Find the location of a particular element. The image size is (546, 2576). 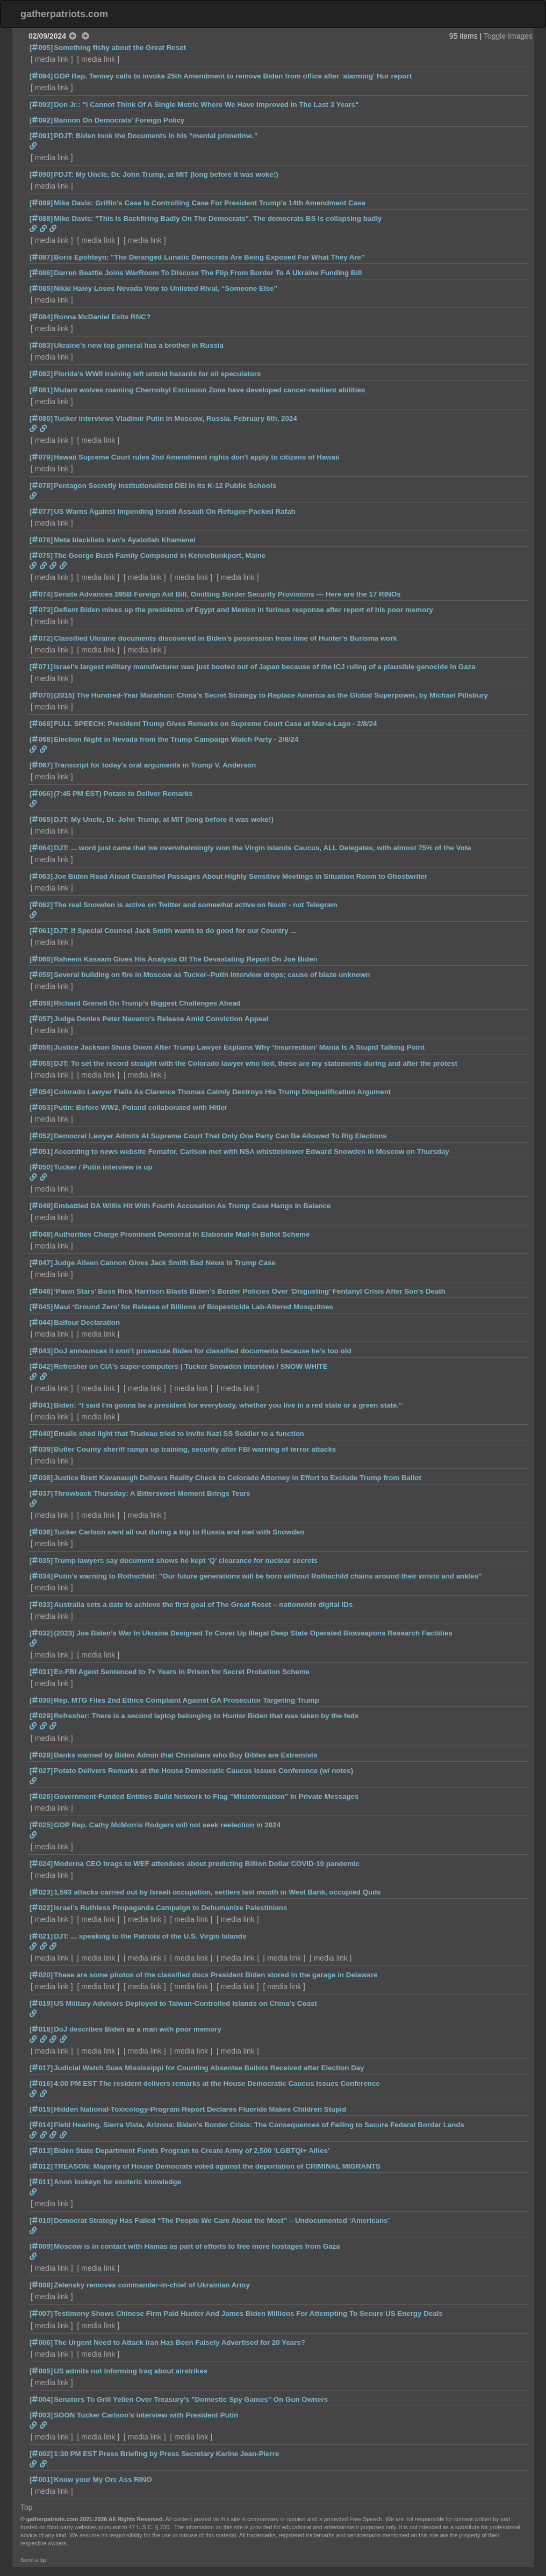

[067] is located at coordinates (41, 765).